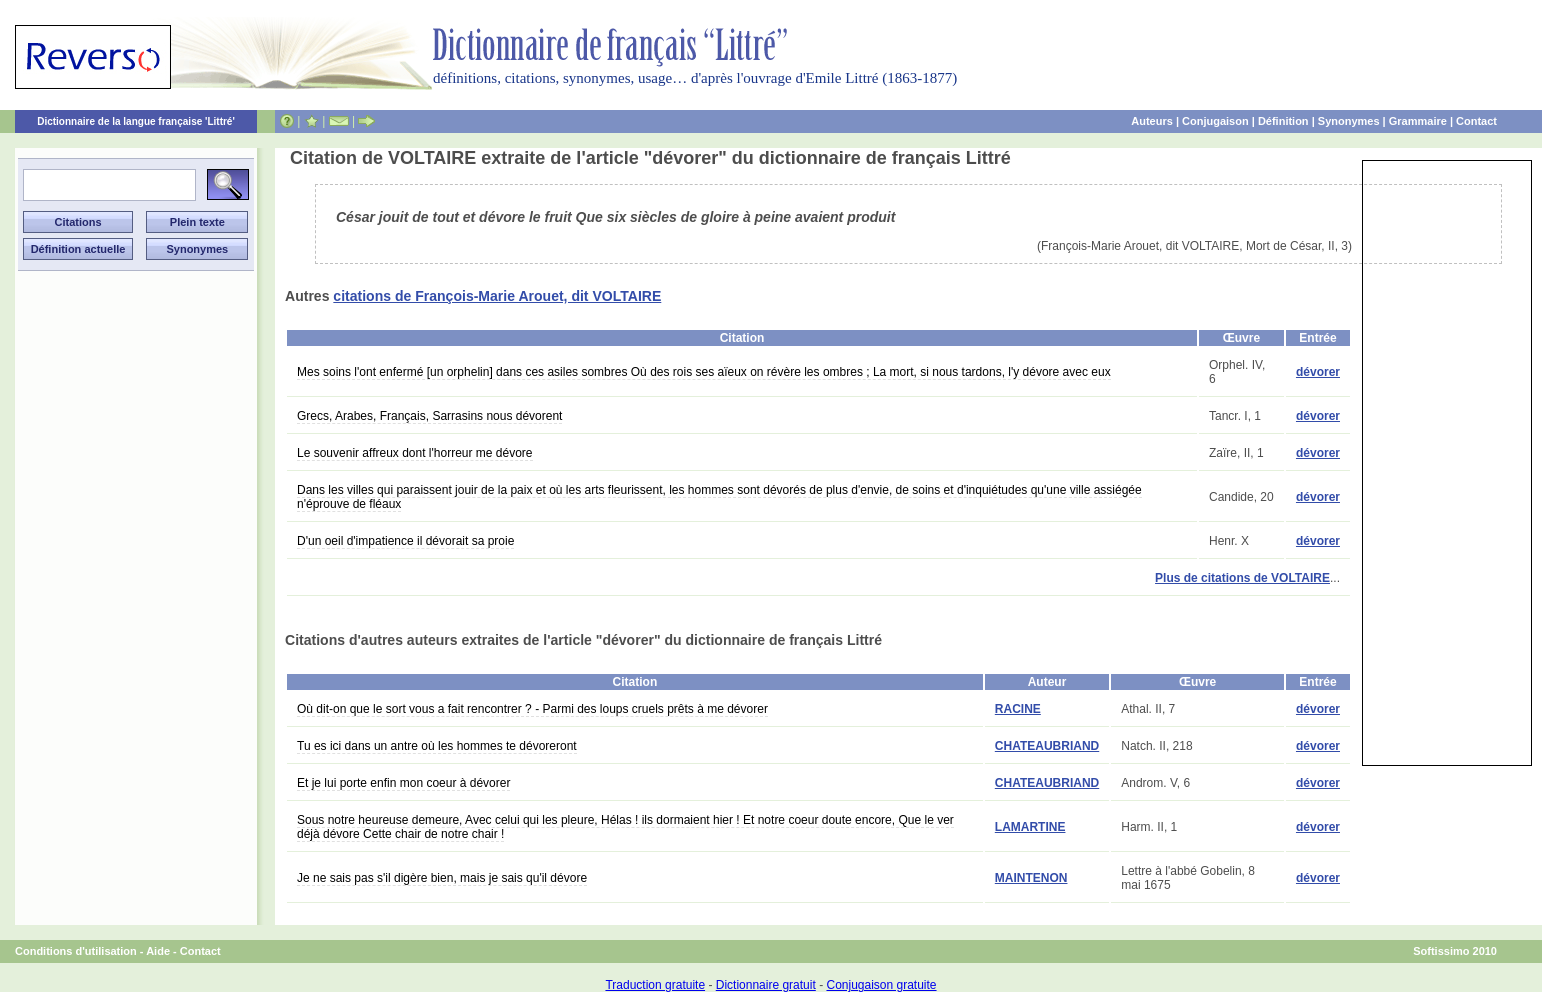 Image resolution: width=1542 pixels, height=992 pixels. I want to click on citations de François-Marie Arouet, dit VOLTAIRE, so click(497, 296).